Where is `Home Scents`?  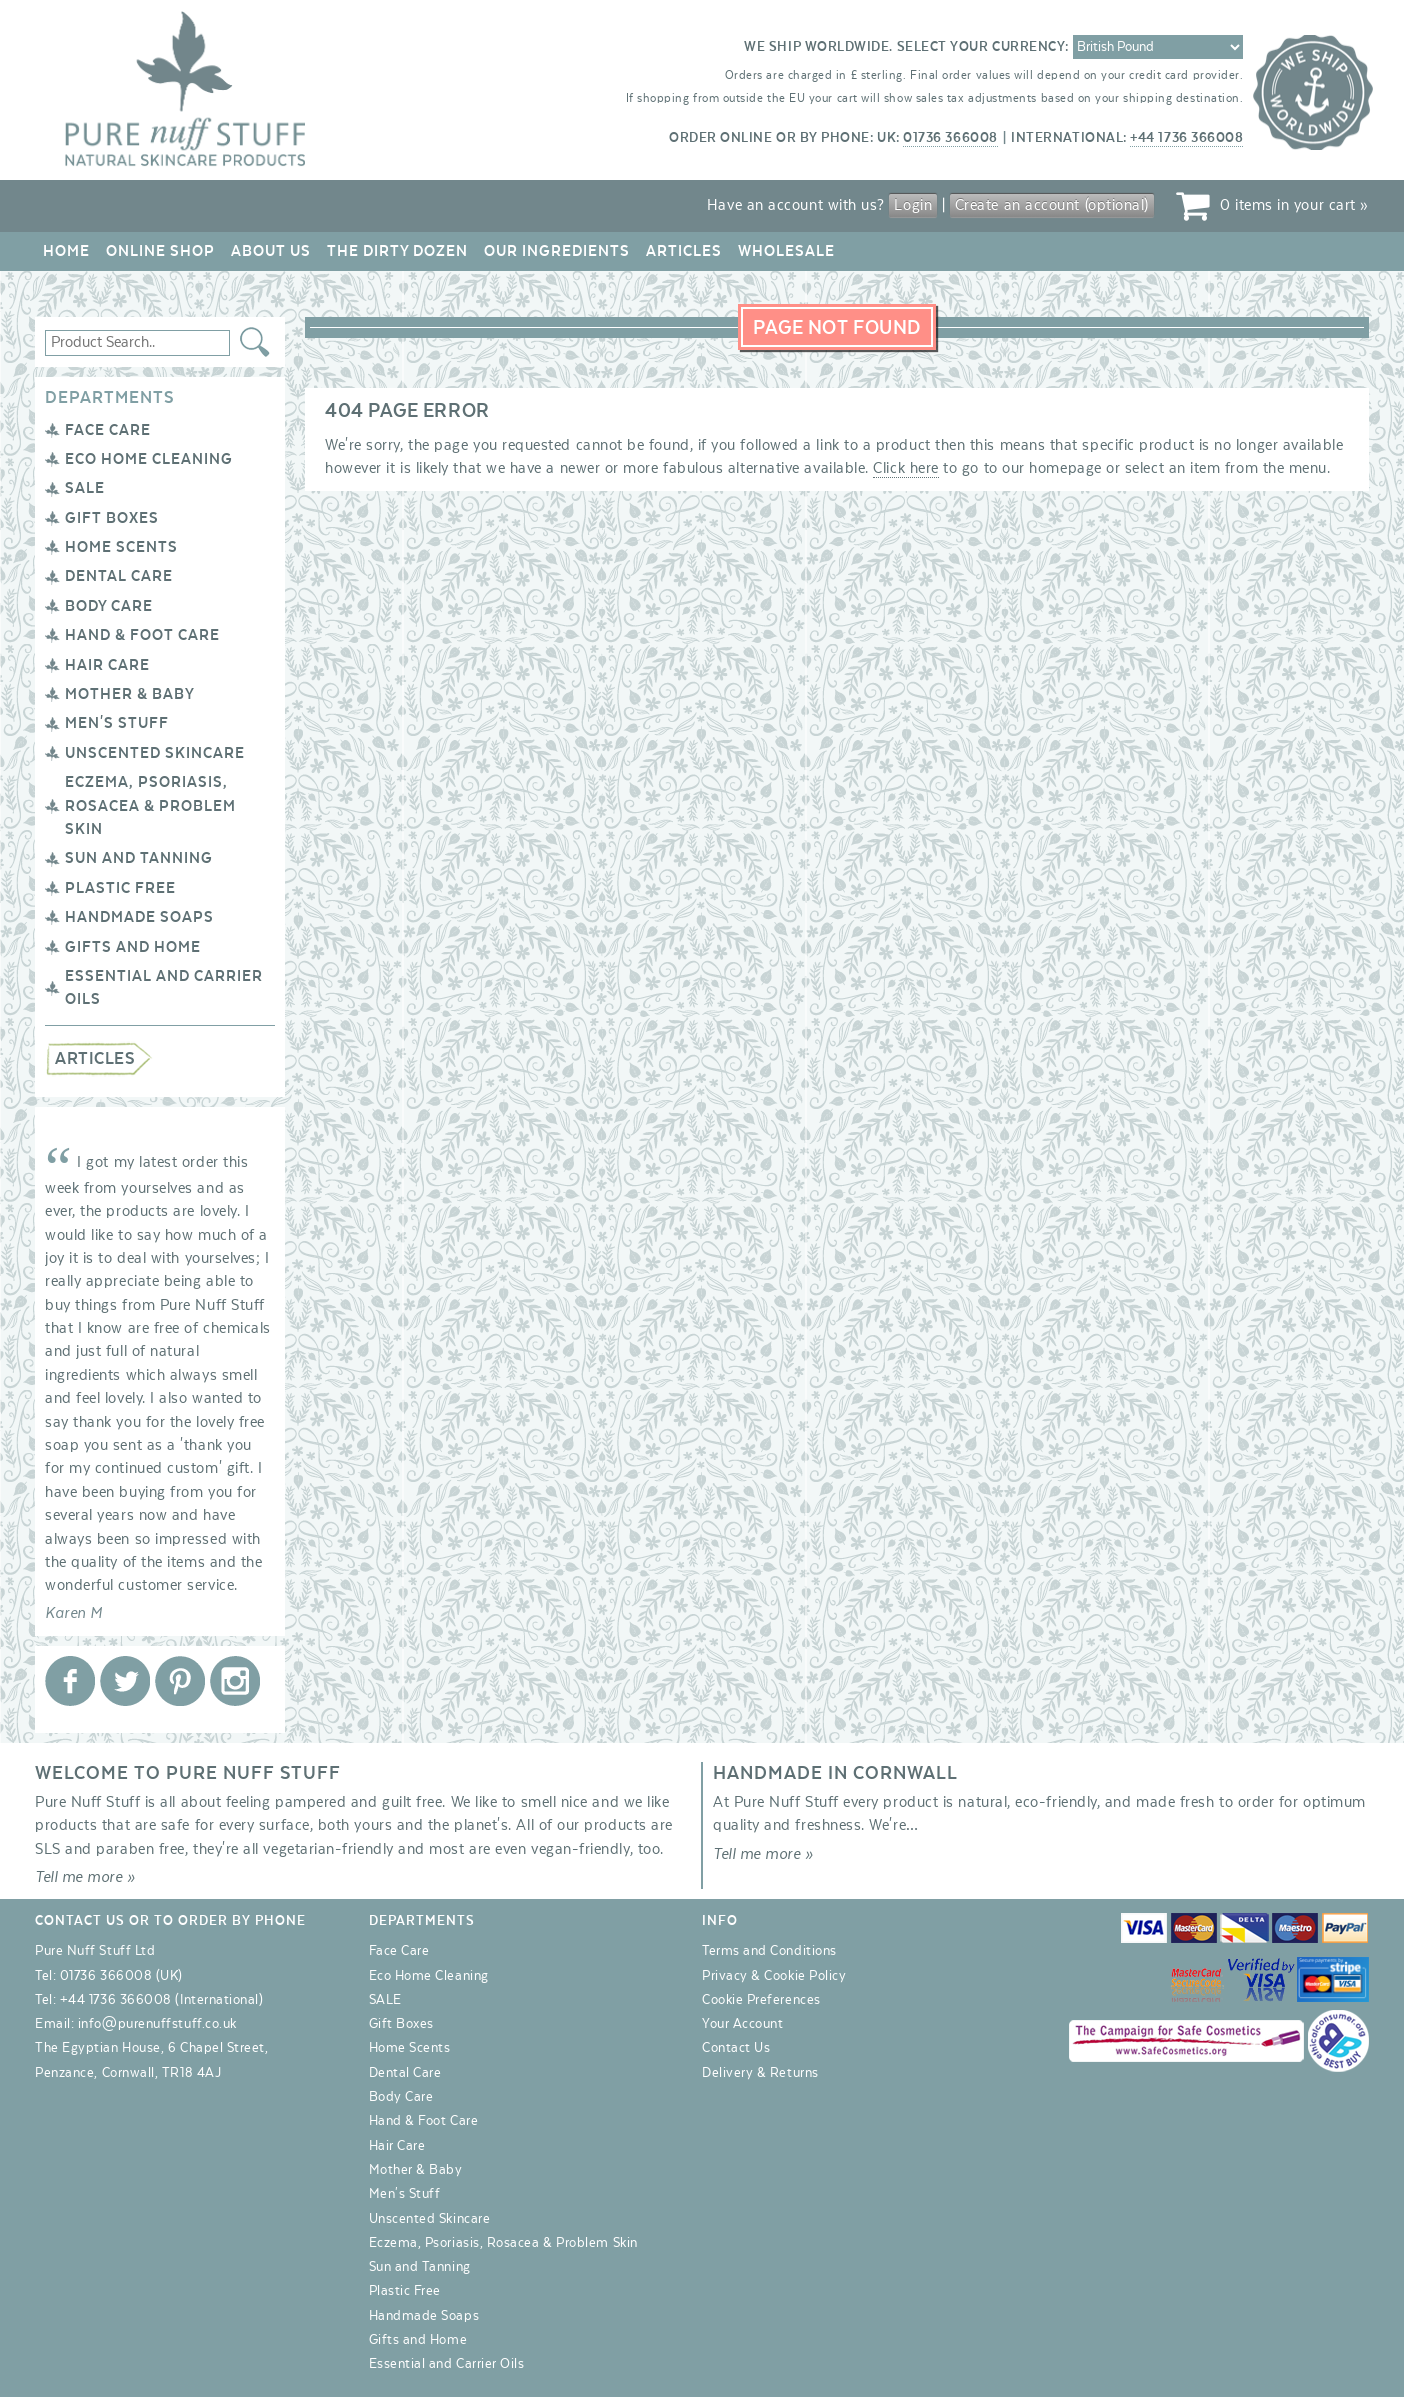
Home Scents is located at coordinates (121, 547).